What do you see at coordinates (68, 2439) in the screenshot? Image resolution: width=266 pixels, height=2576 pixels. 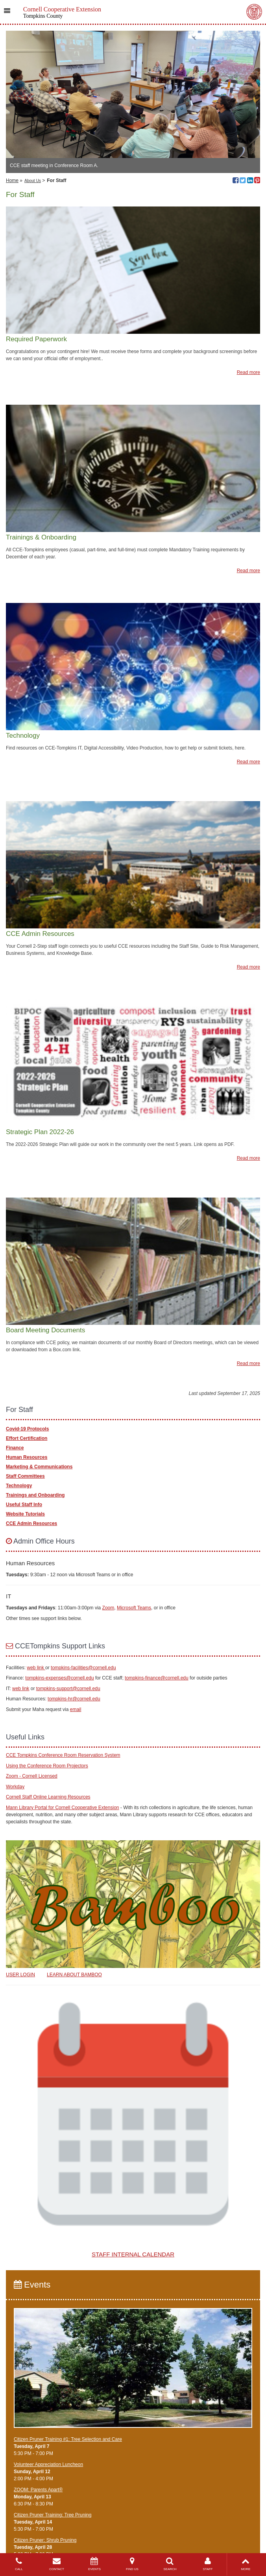 I see `Citizen Pruner Training #1: Tree Selection and Care` at bounding box center [68, 2439].